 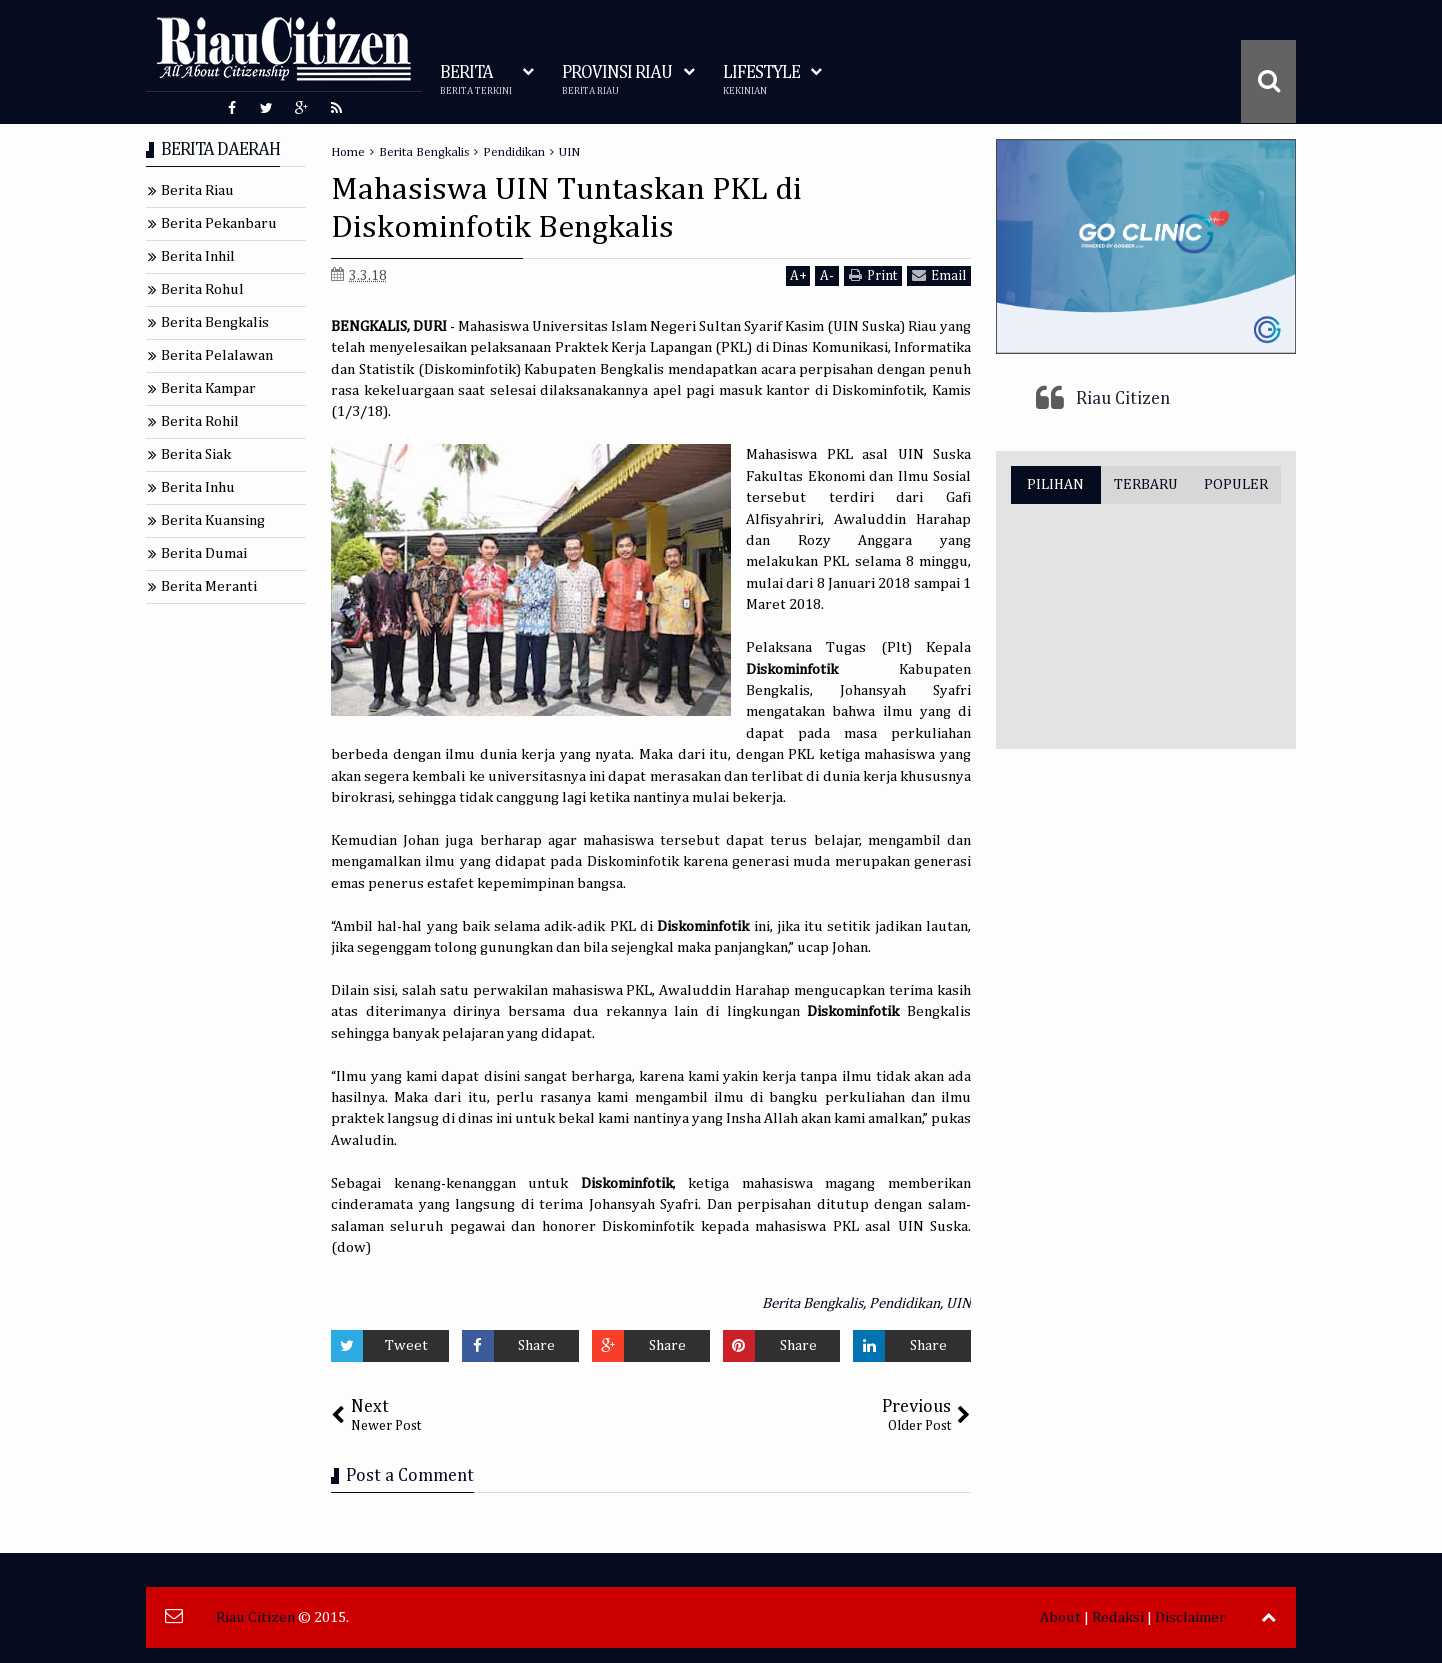 What do you see at coordinates (1123, 399) in the screenshot?
I see `Riau Citizen` at bounding box center [1123, 399].